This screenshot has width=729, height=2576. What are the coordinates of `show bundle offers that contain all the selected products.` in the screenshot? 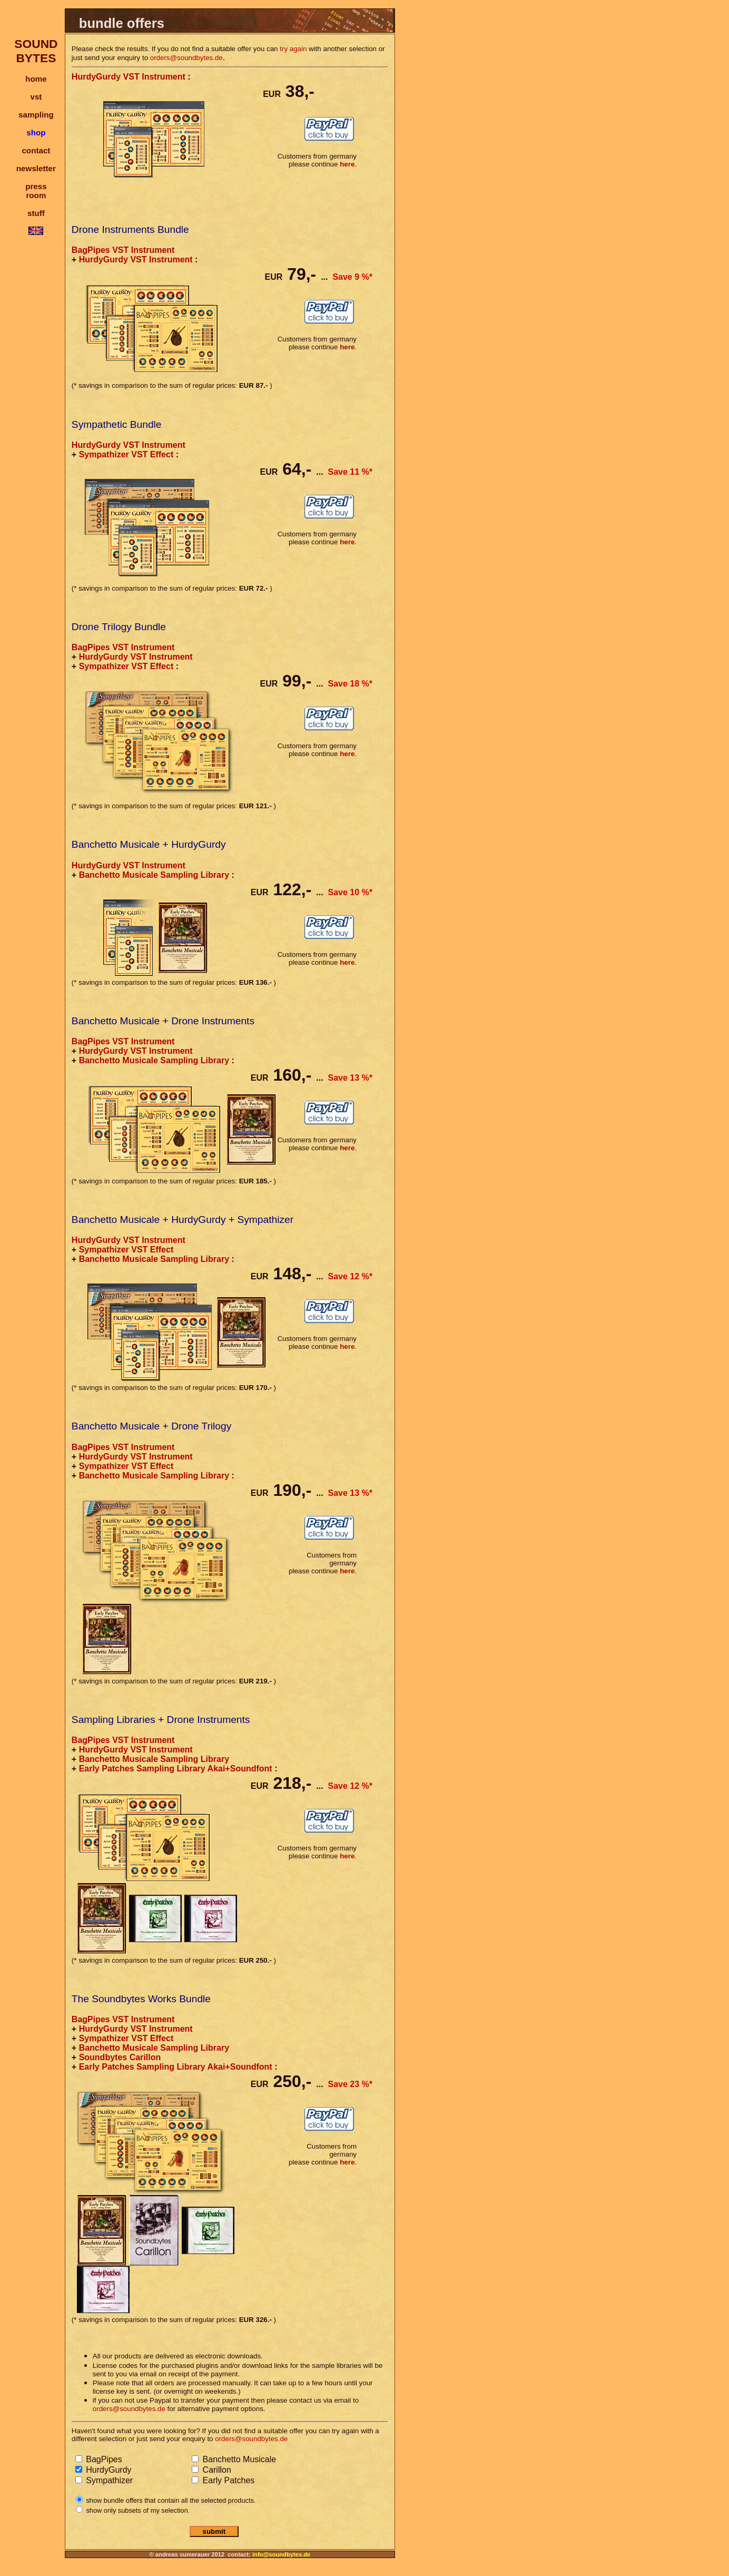 It's located at (170, 2500).